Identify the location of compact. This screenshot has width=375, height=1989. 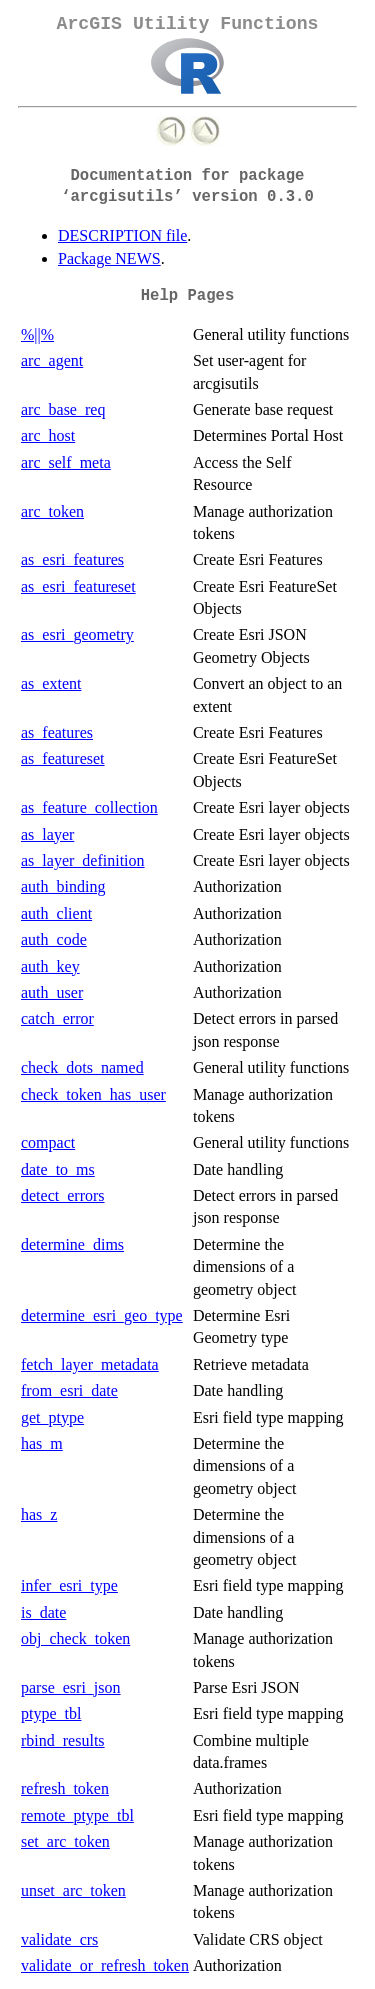
(48, 1142).